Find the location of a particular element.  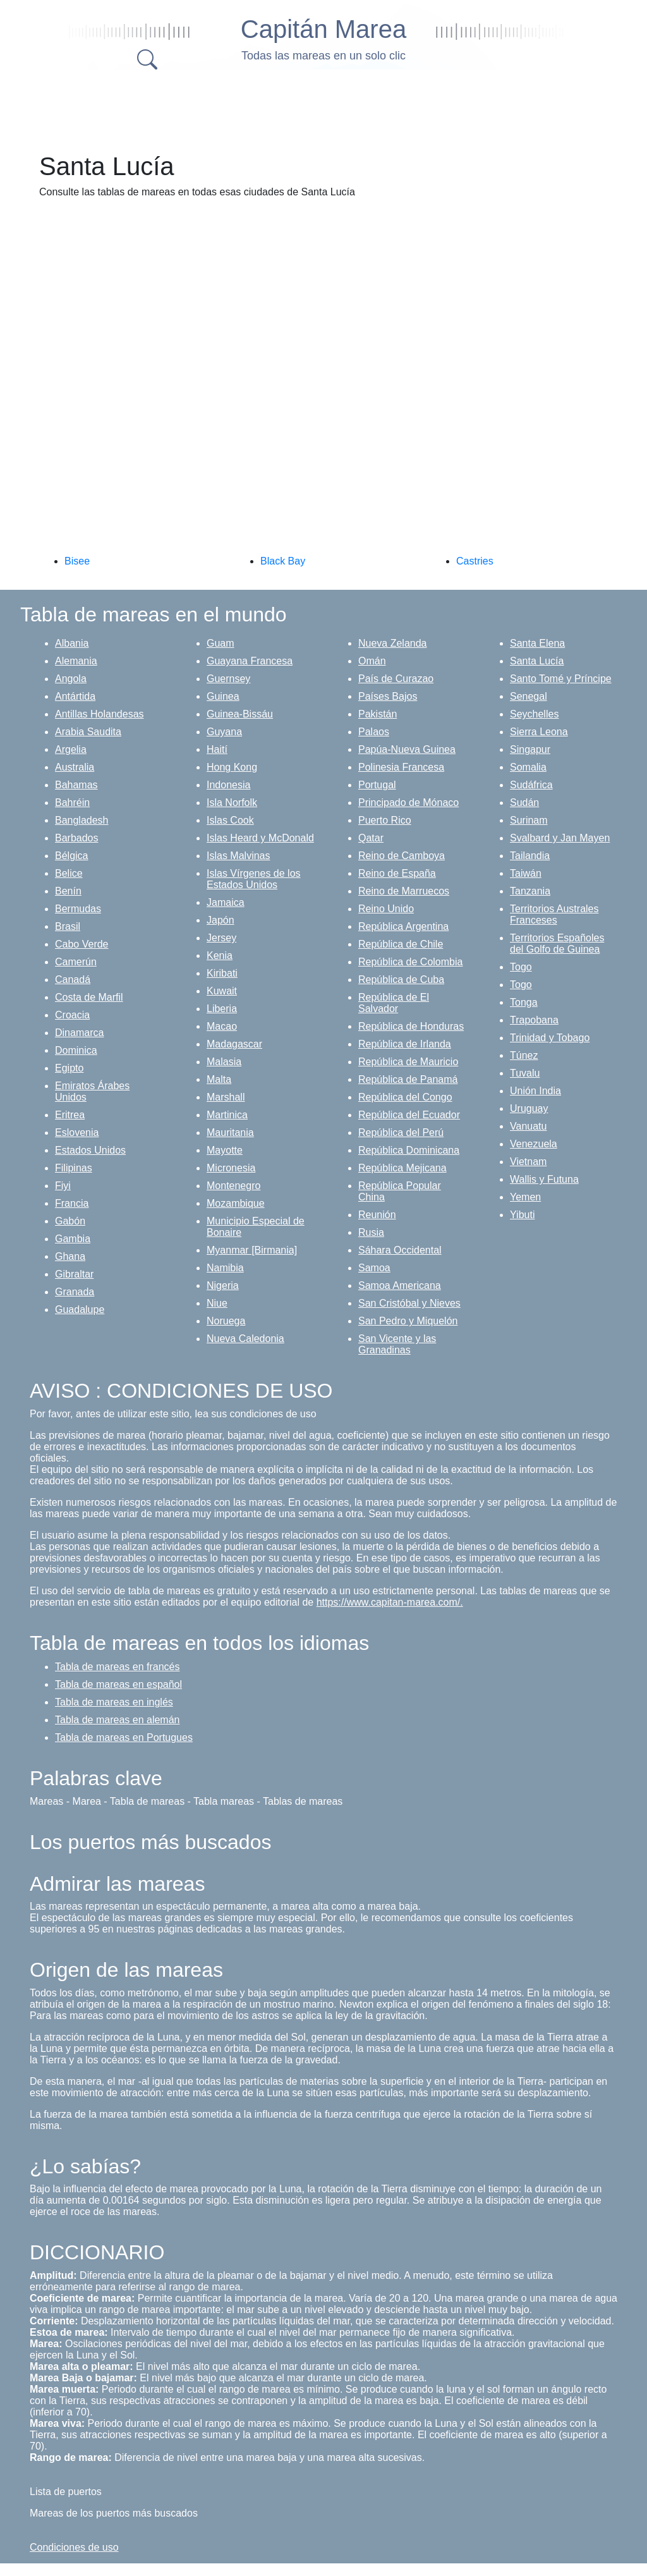

Islas Vírgenes de los Estados Unidos is located at coordinates (254, 879).